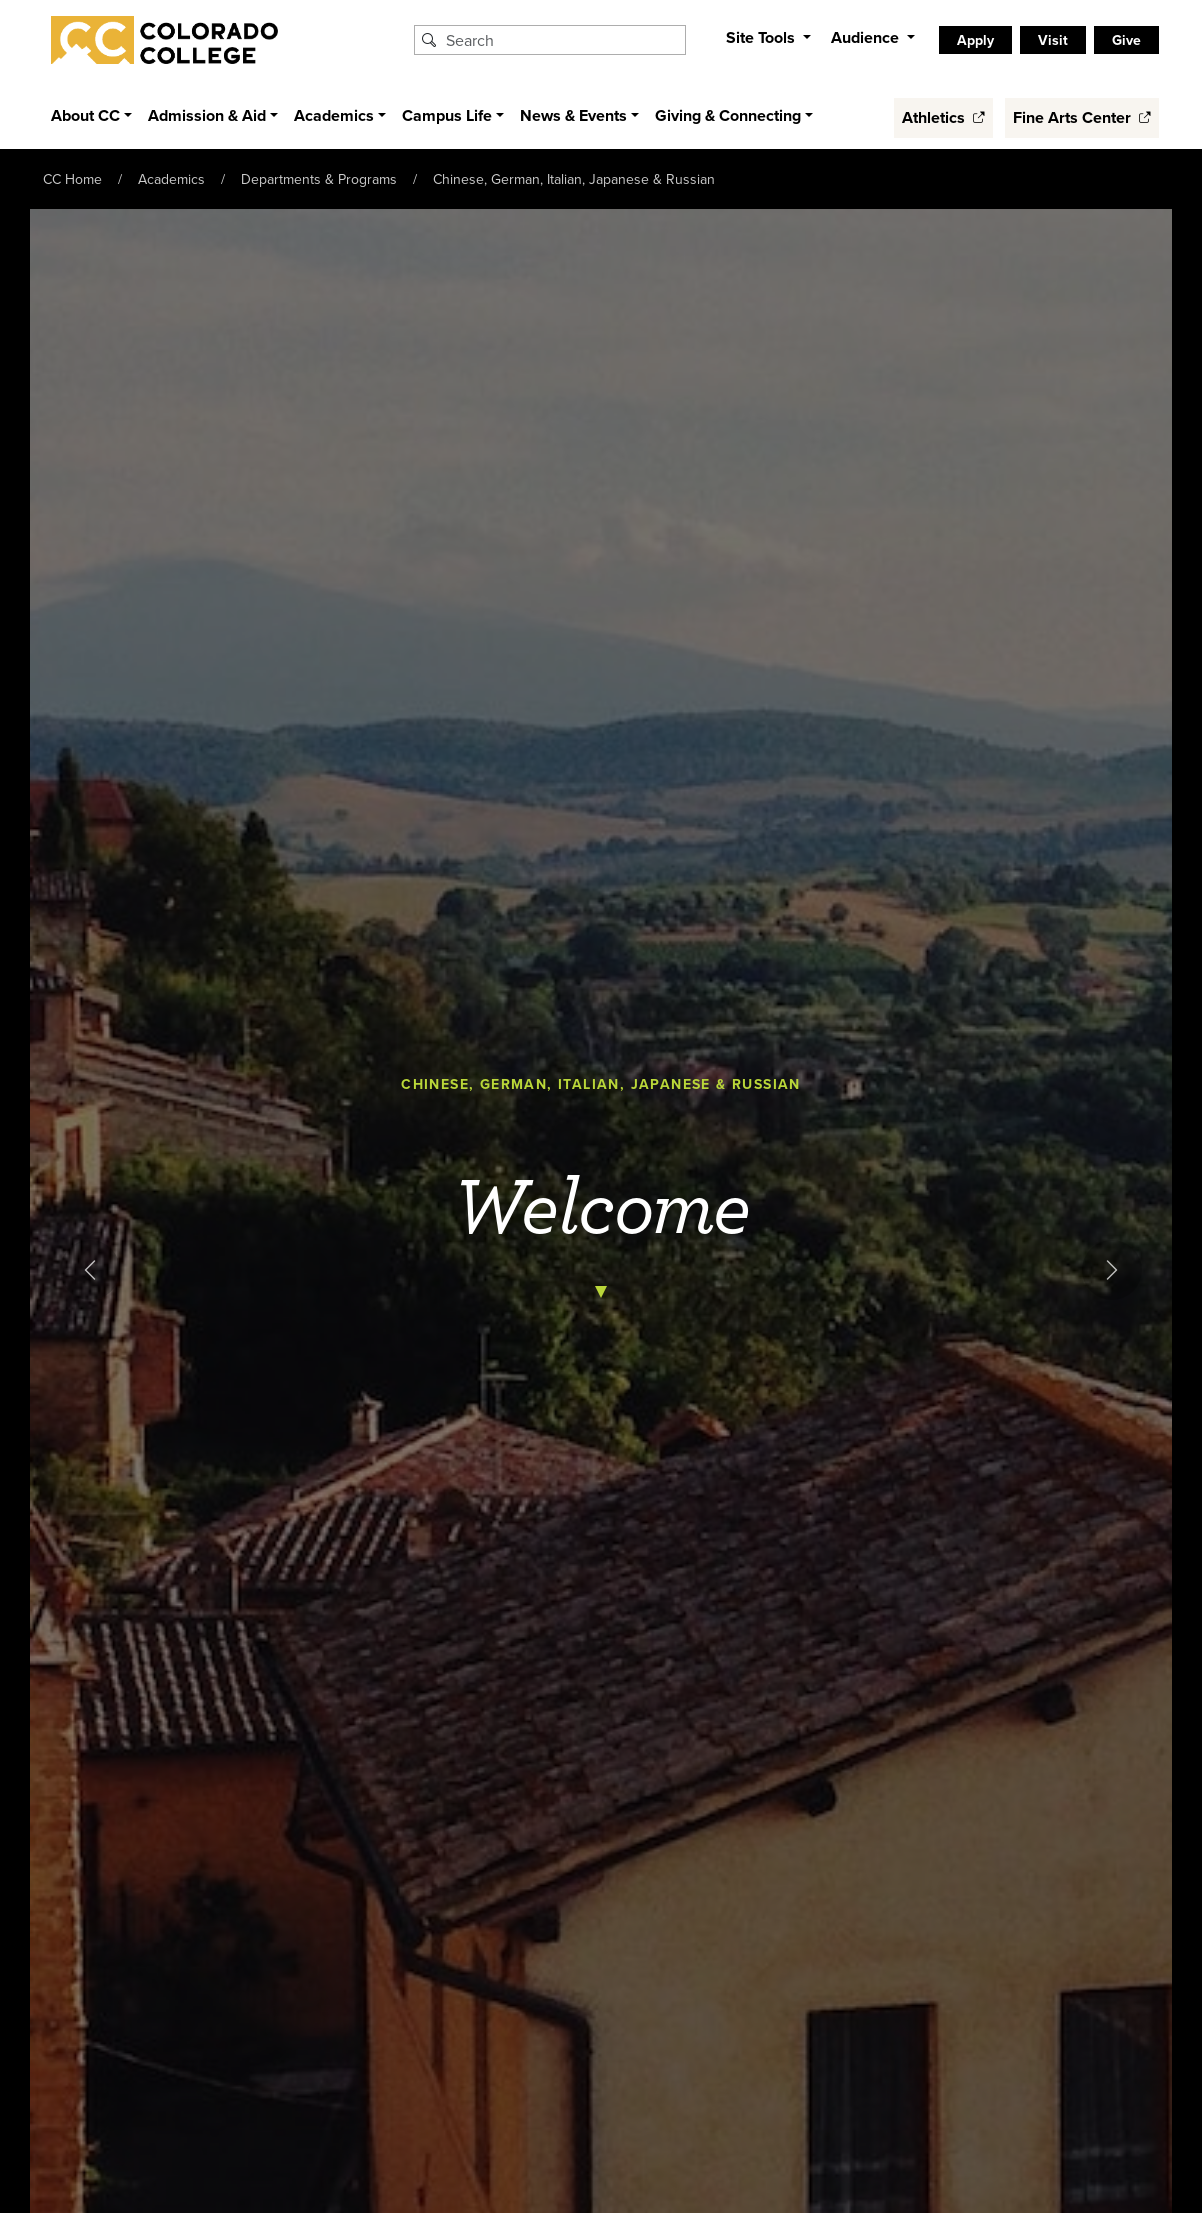  Describe the element at coordinates (573, 115) in the screenshot. I see `News & Events [button]` at that location.